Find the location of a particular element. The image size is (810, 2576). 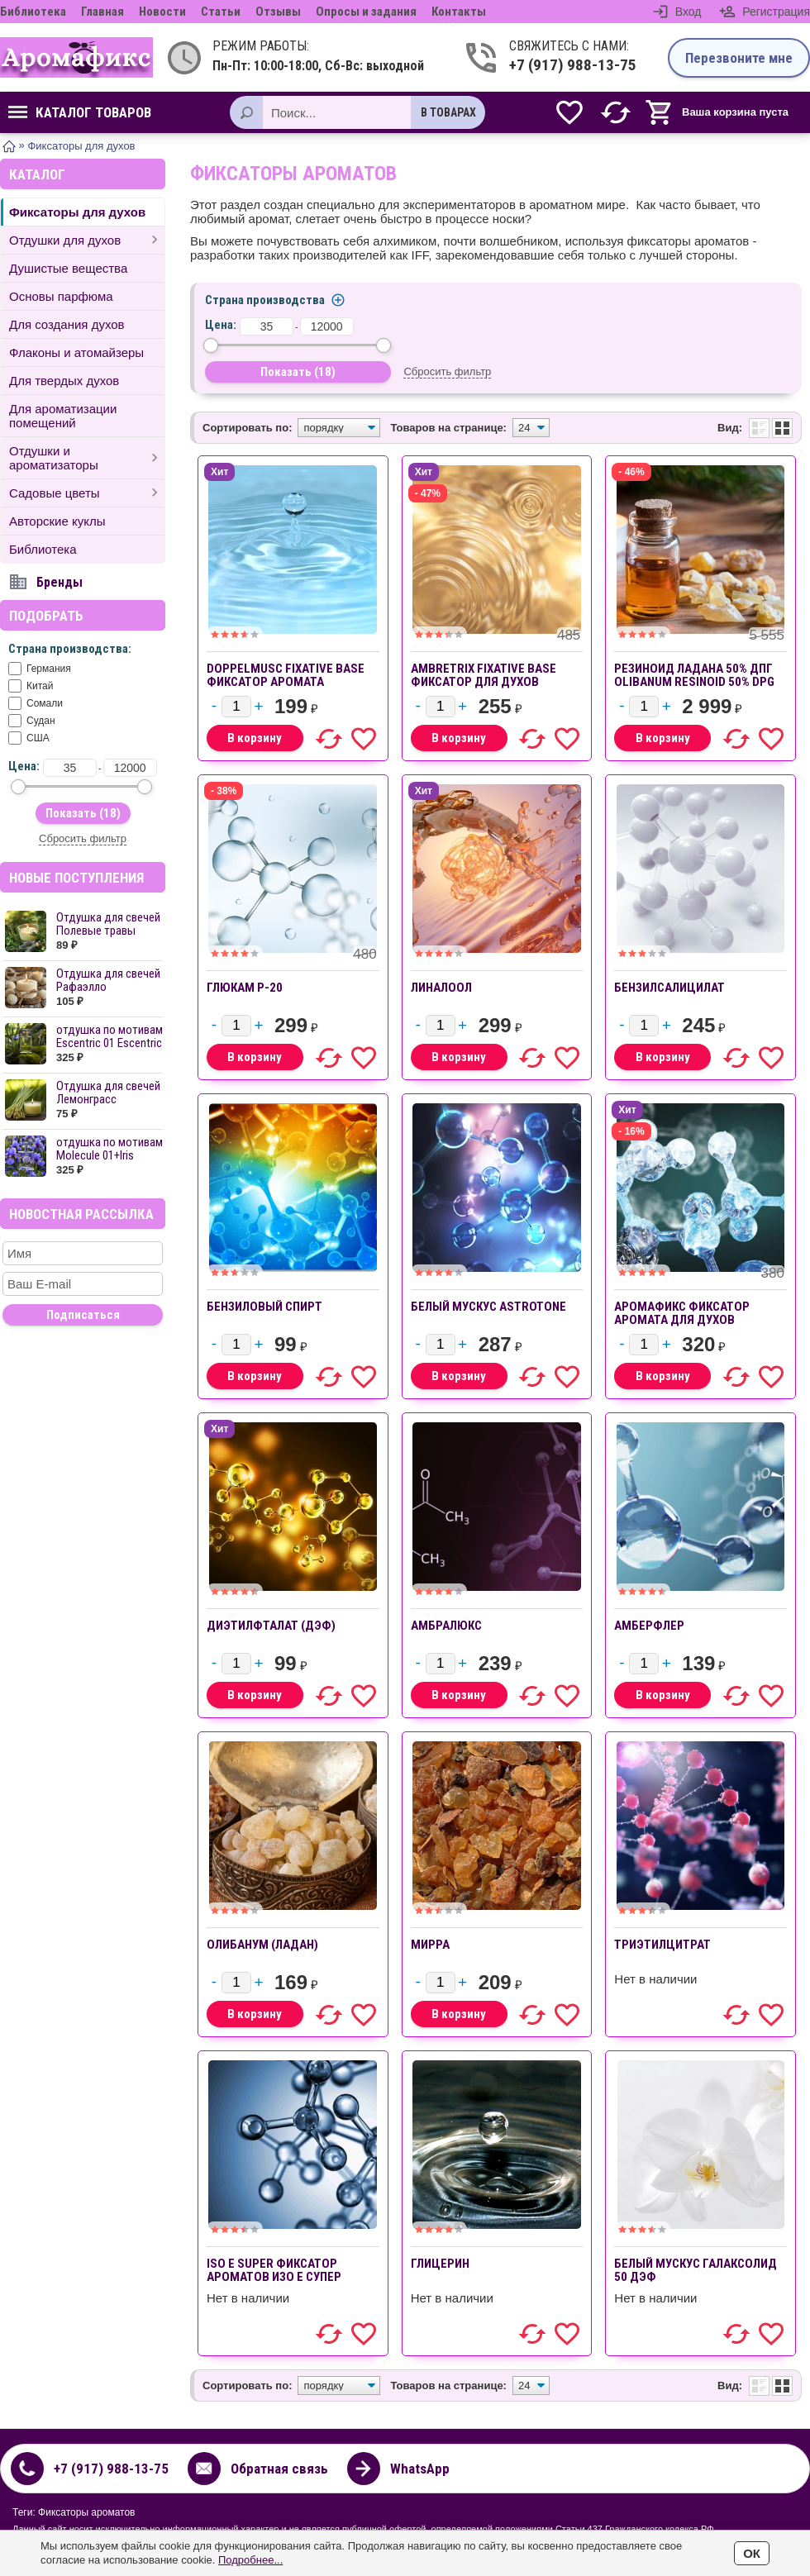

Подробнее... is located at coordinates (250, 2560).